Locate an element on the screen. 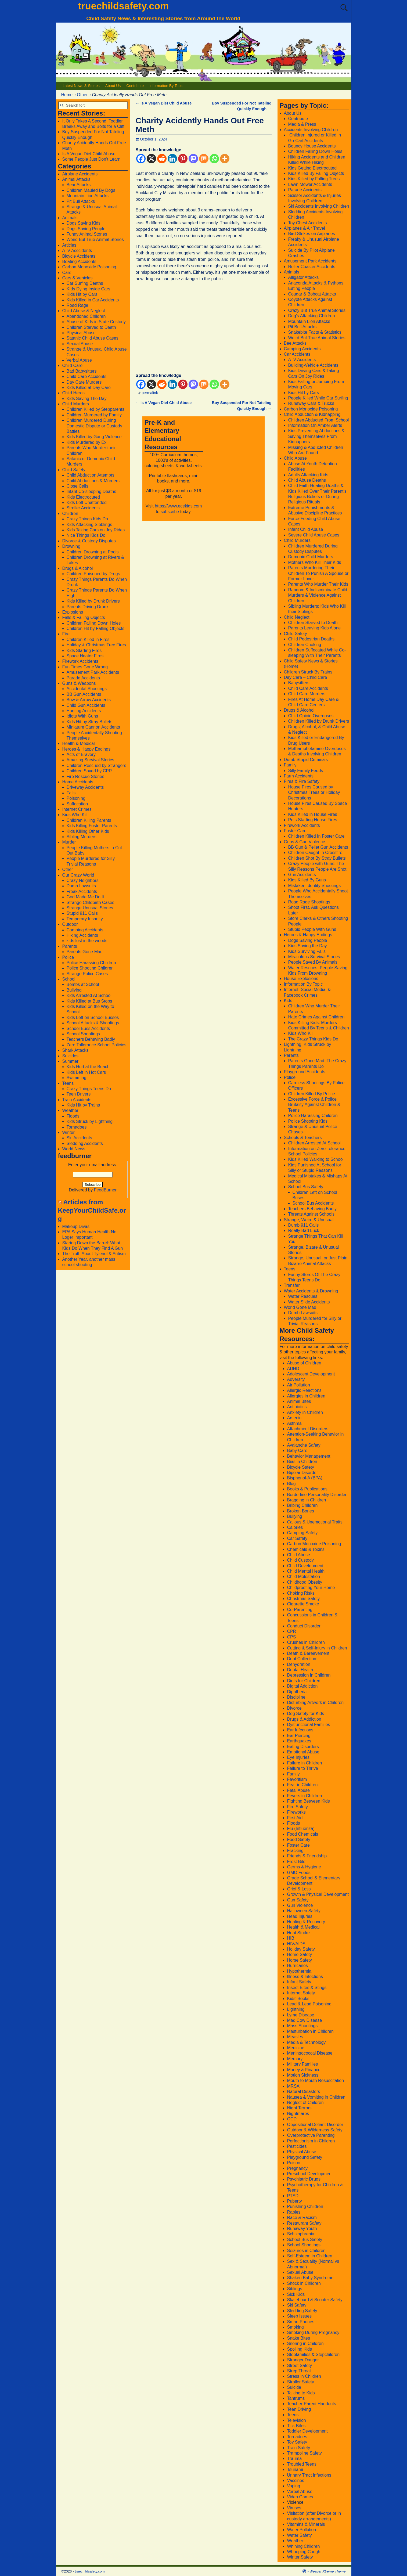  Firework Accidents is located at coordinates (80, 661).